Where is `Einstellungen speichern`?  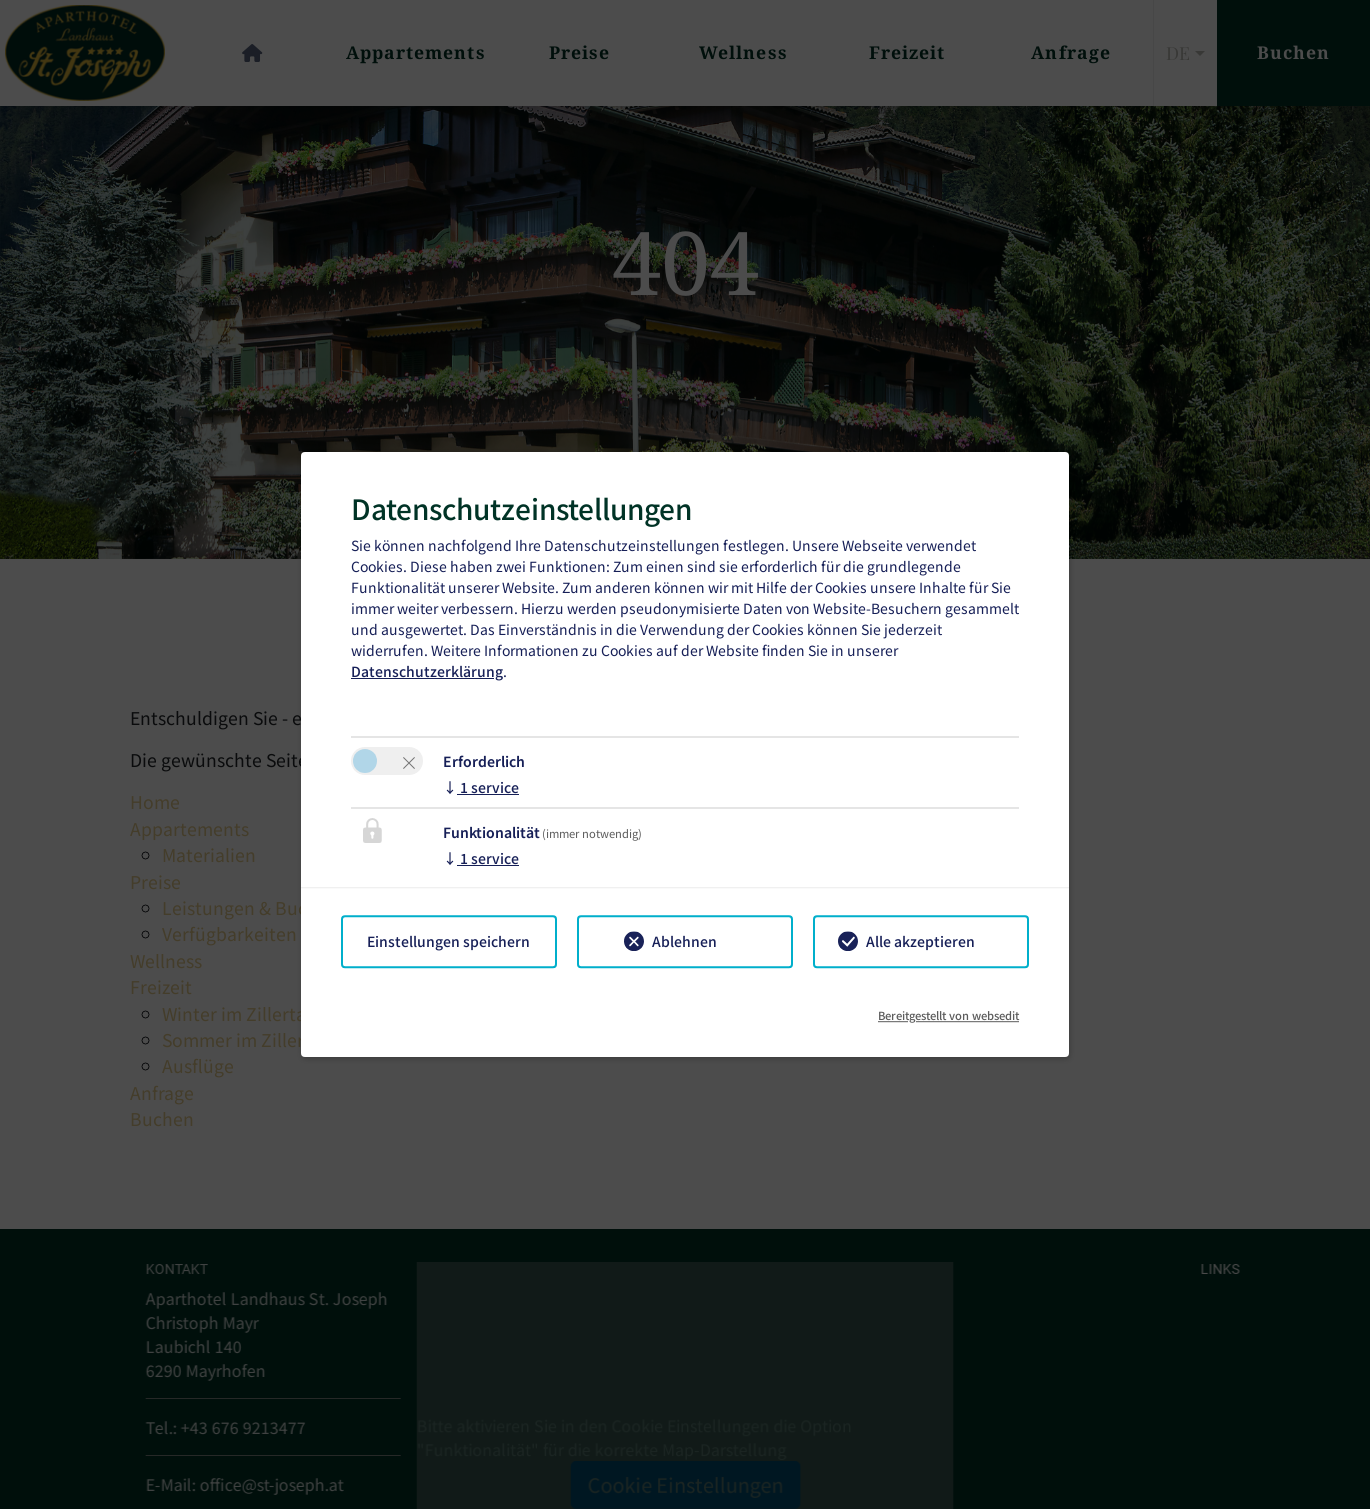 Einstellungen speichern is located at coordinates (448, 941).